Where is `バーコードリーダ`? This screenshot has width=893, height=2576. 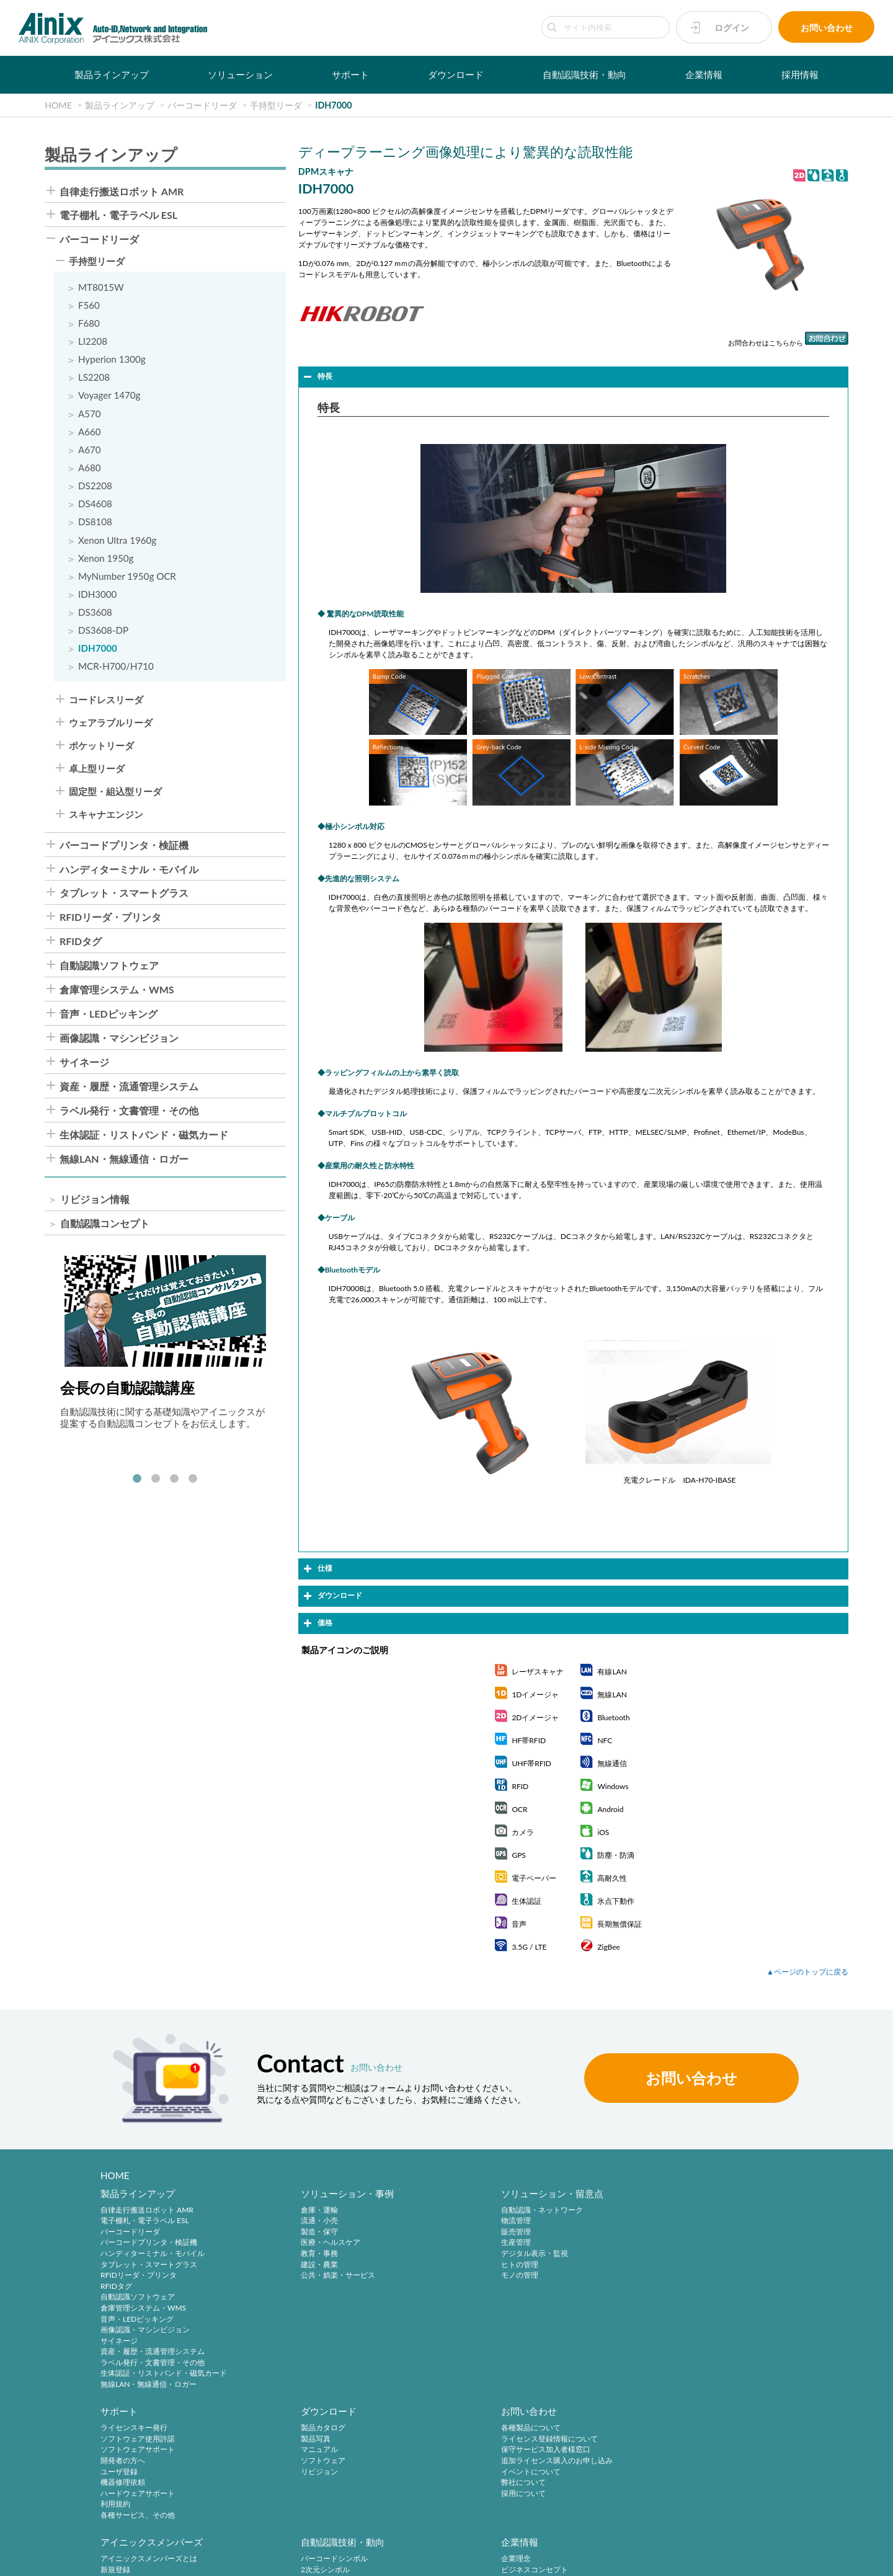 バーコードリーダ is located at coordinates (99, 240).